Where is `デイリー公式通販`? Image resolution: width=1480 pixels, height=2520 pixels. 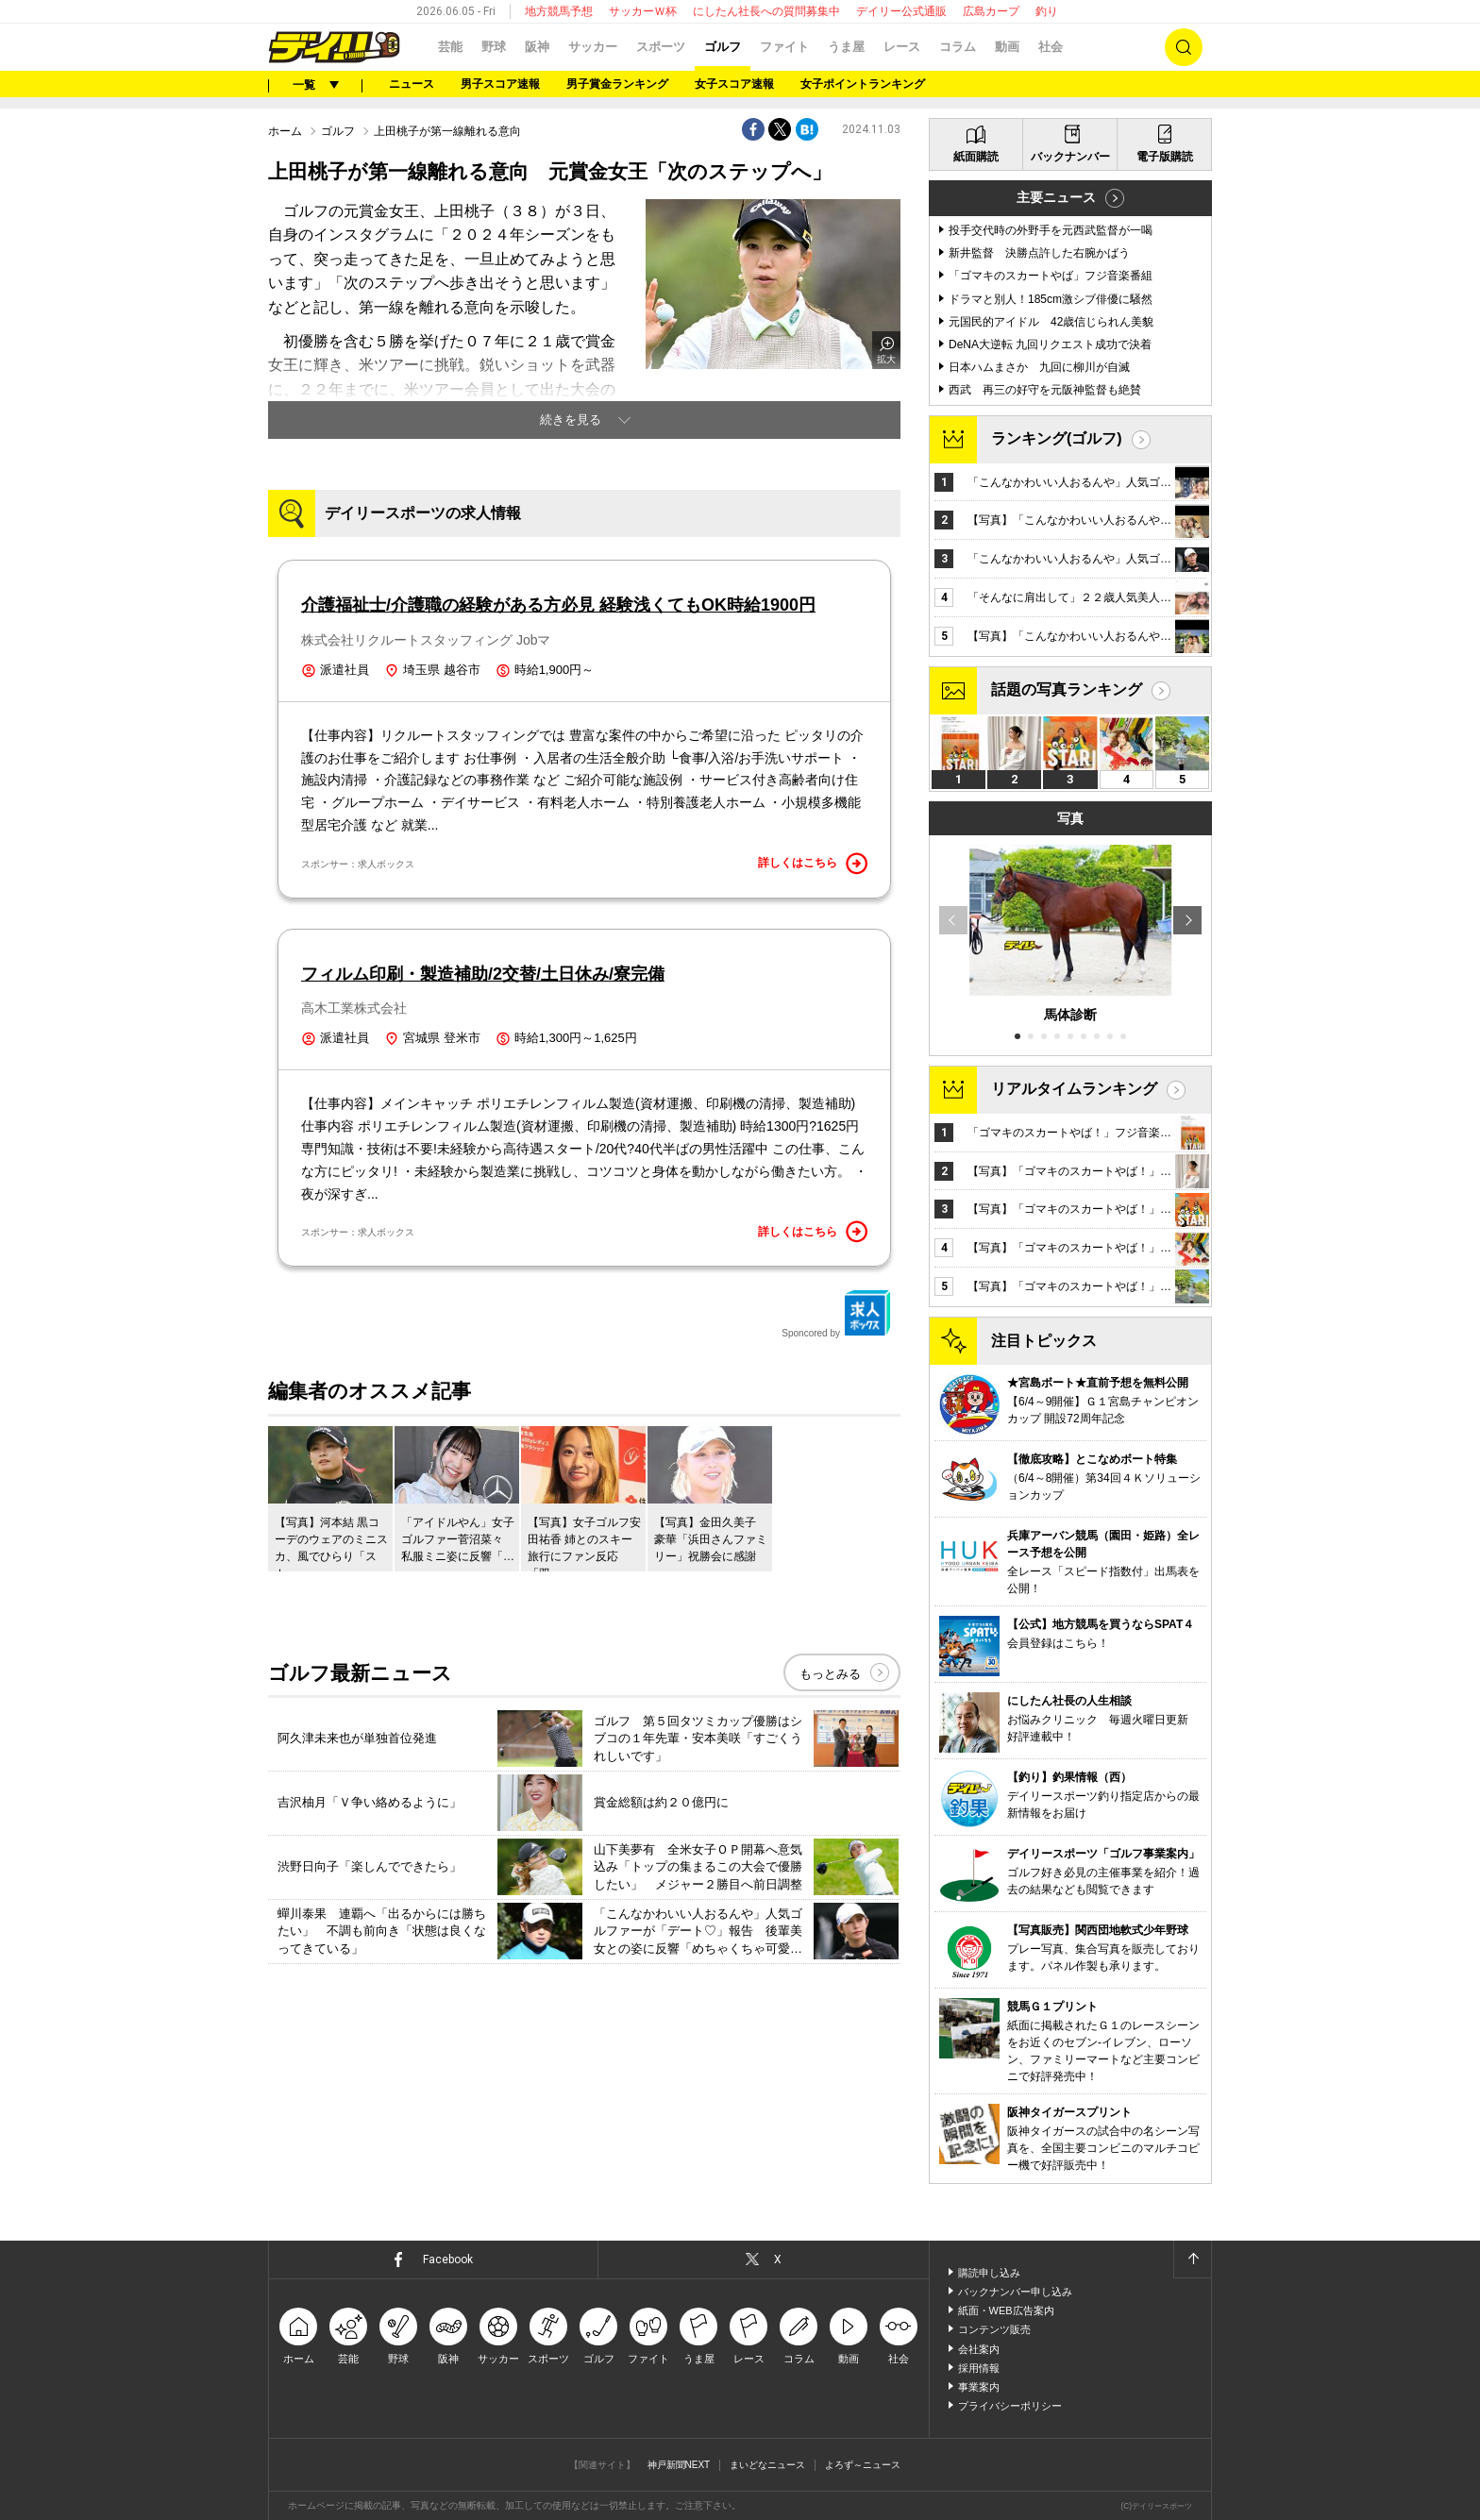 デイリー公式通販 is located at coordinates (901, 11).